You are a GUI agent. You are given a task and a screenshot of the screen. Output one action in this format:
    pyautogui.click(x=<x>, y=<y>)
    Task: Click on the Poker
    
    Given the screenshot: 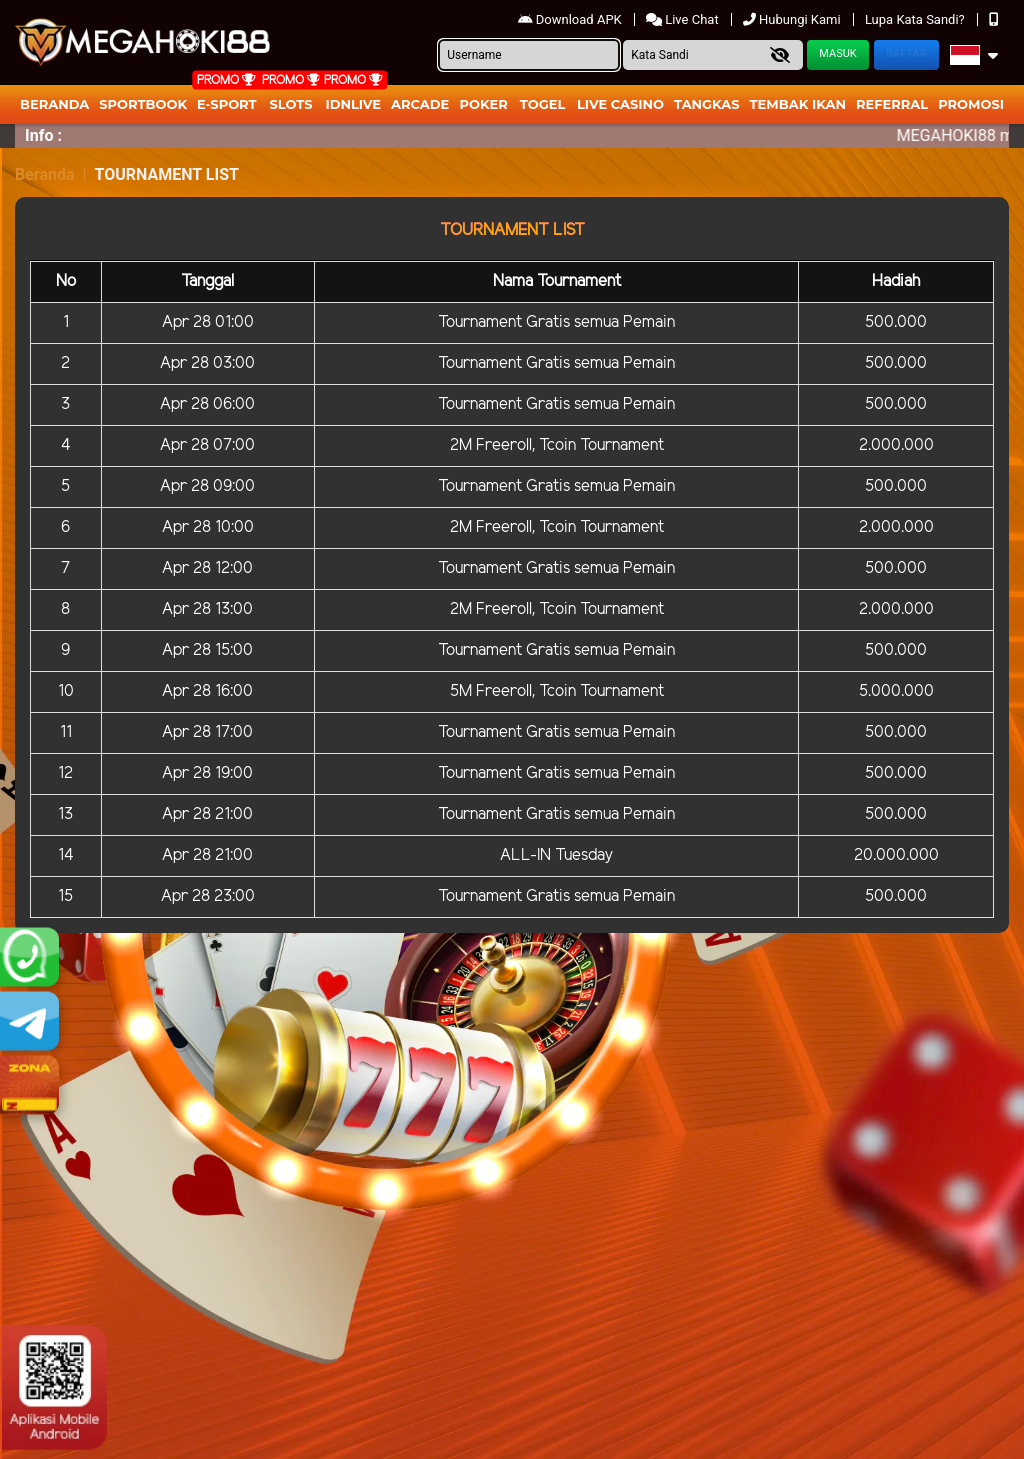 What is the action you would take?
    pyautogui.click(x=484, y=104)
    